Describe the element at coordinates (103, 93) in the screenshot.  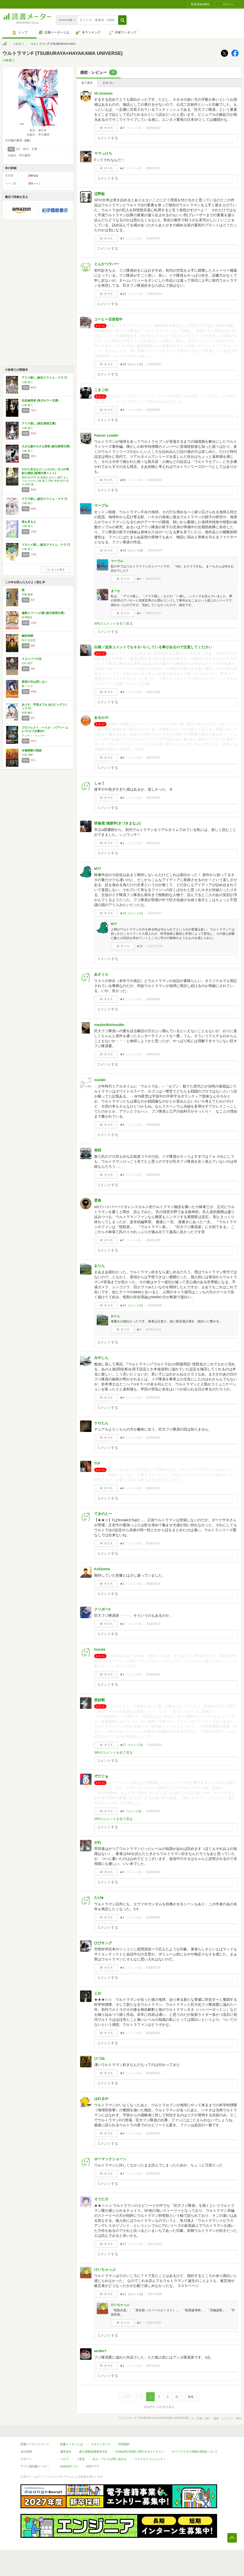
I see `id:cinemac` at that location.